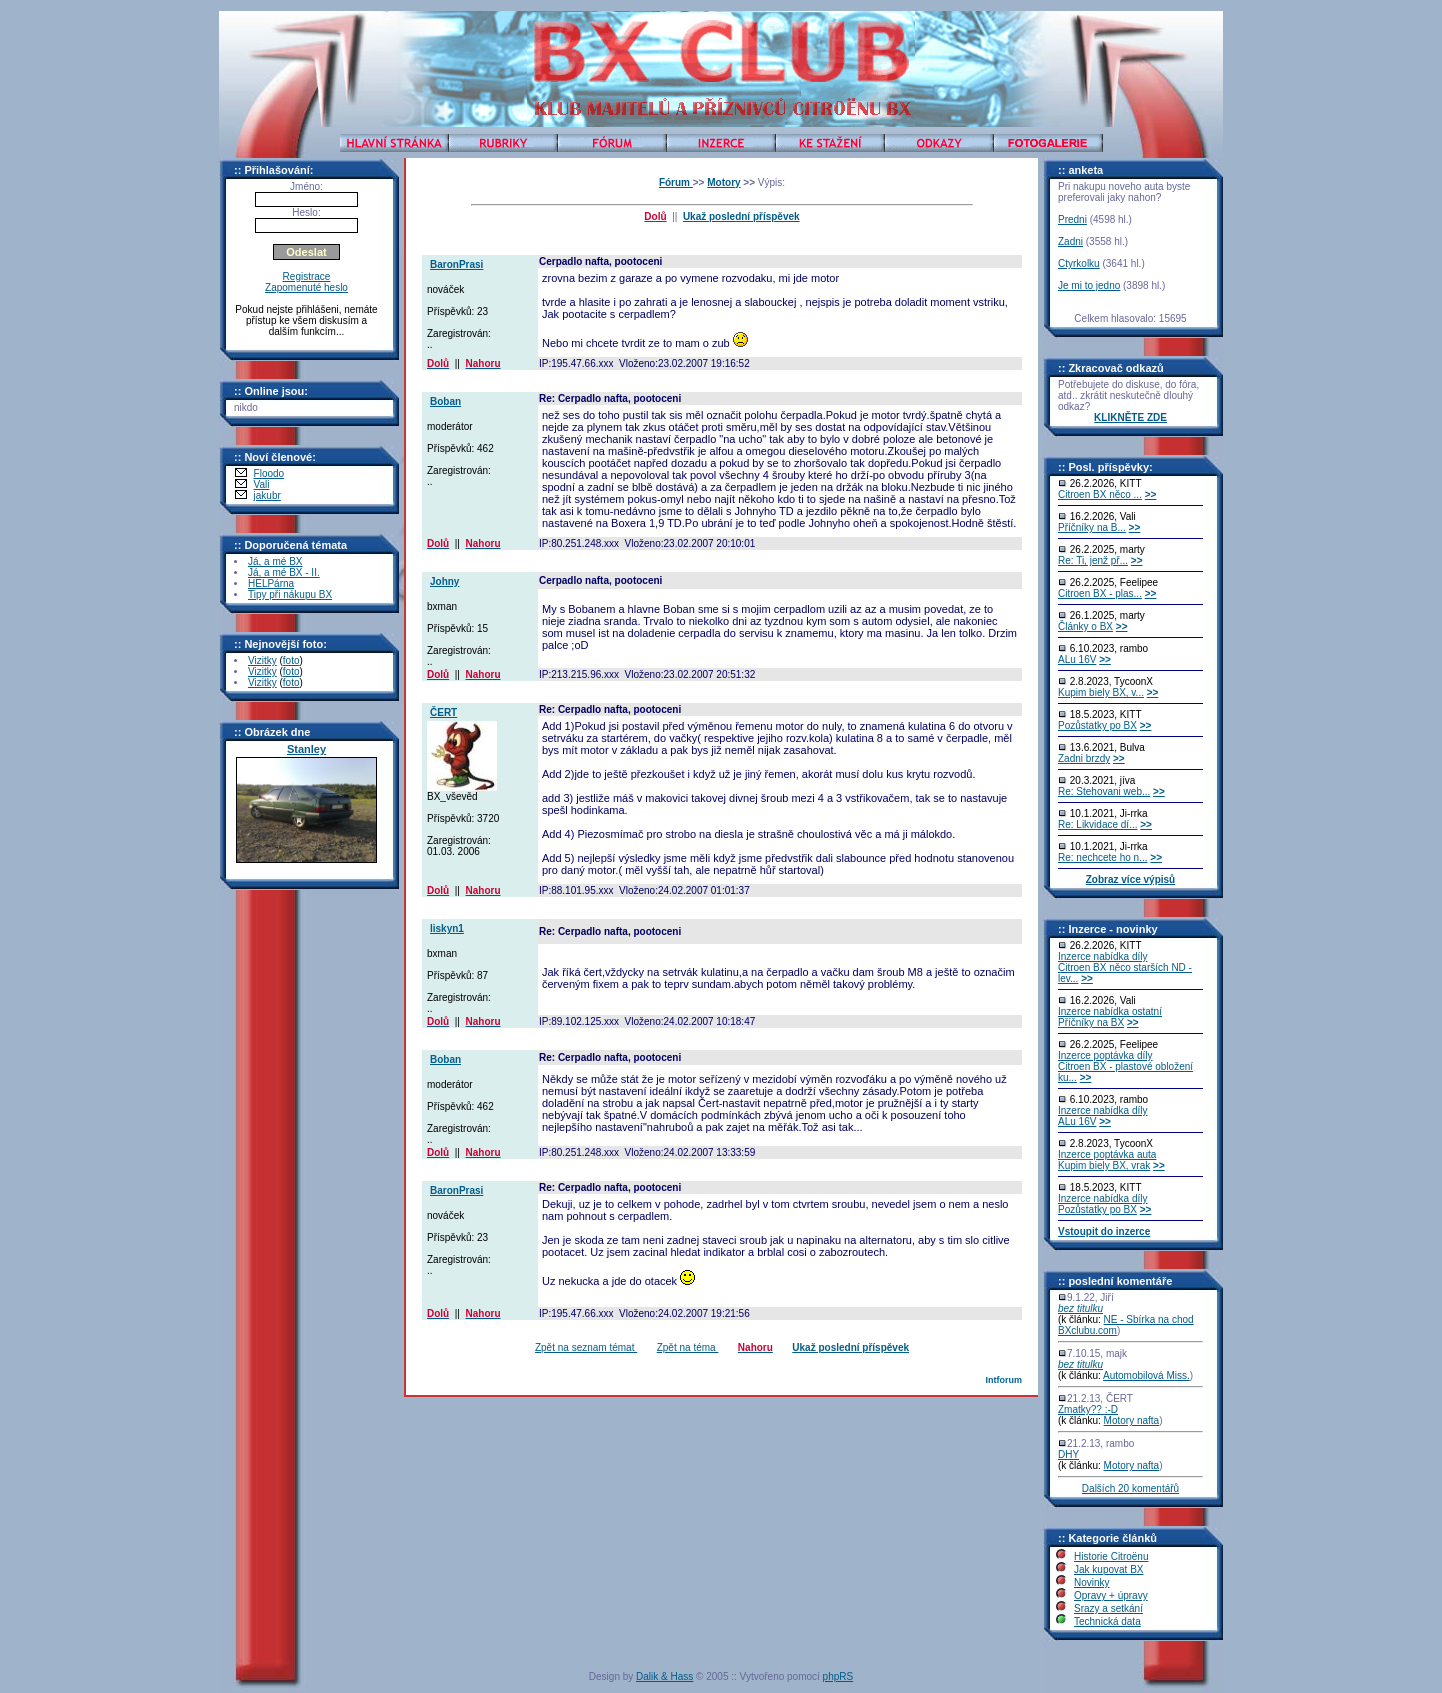 The width and height of the screenshot is (1442, 1693). I want to click on Motory nafta, so click(1132, 1420).